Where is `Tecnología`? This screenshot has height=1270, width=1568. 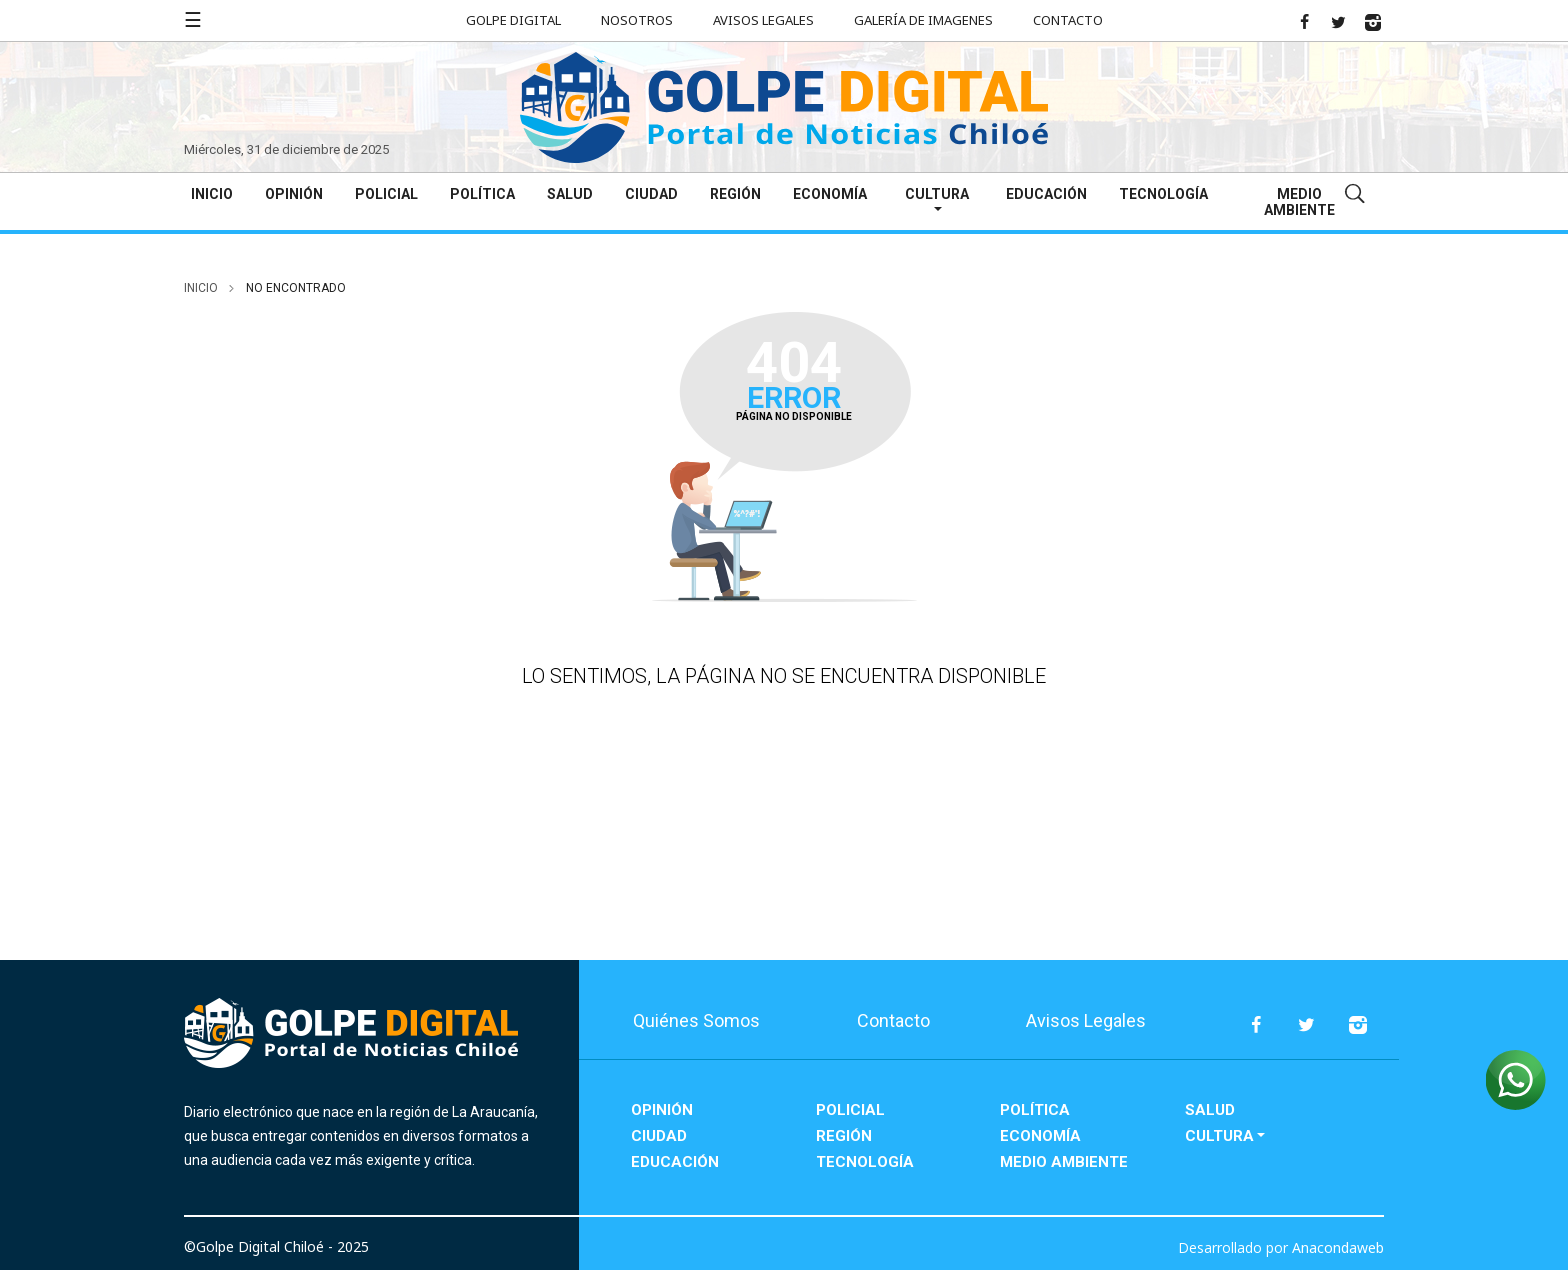
Tecnología is located at coordinates (1163, 194).